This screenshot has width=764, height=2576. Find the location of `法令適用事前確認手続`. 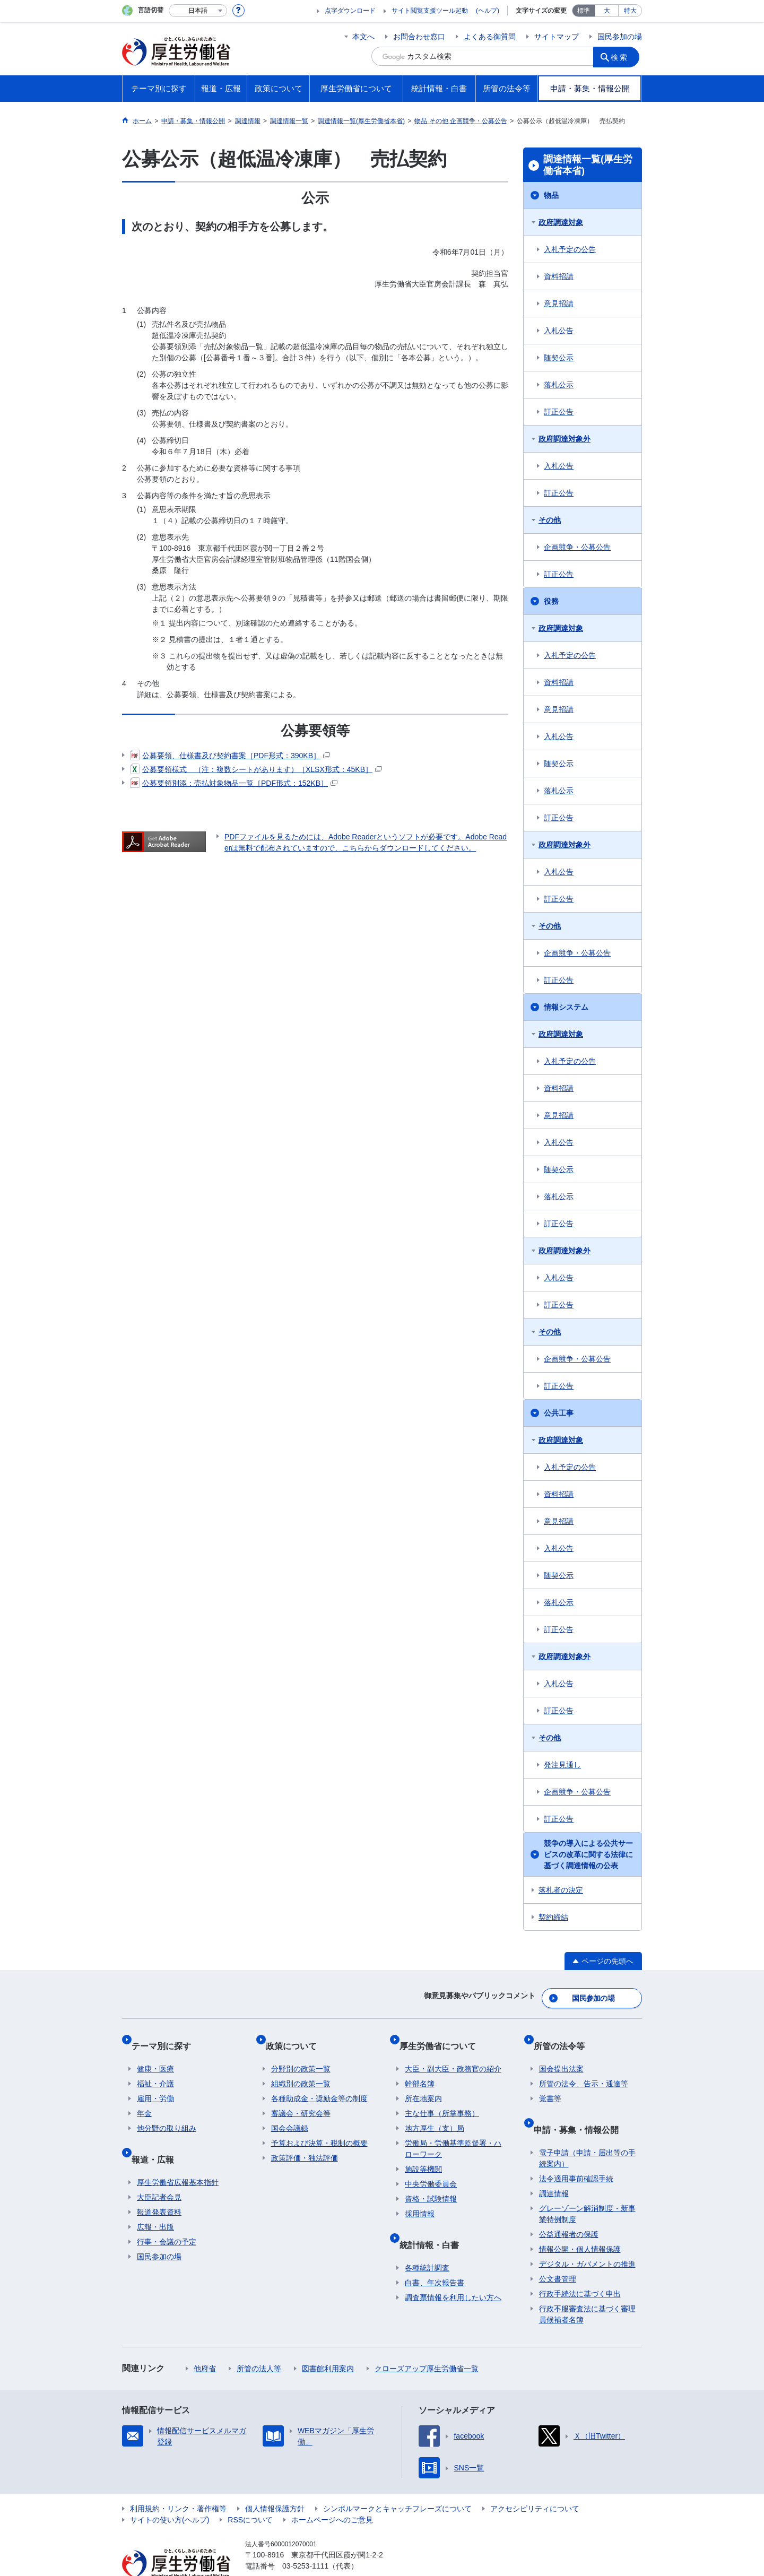

法令適用事前確認手続 is located at coordinates (576, 2151).